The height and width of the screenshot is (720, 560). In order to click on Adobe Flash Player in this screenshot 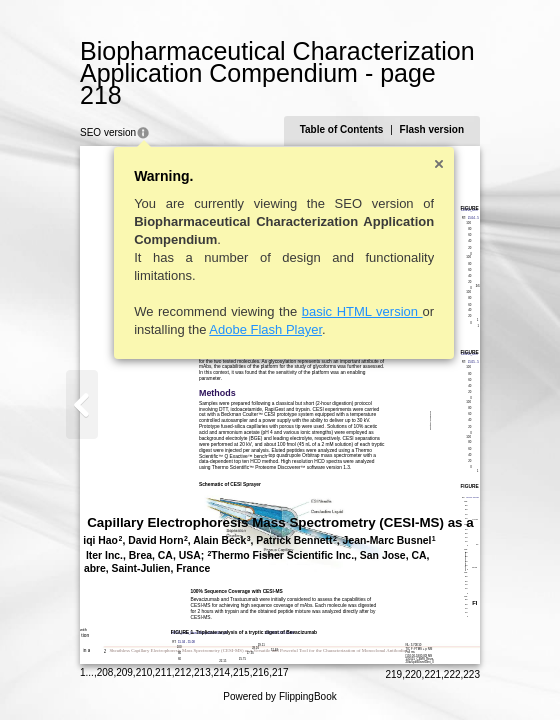, I will do `click(265, 329)`.